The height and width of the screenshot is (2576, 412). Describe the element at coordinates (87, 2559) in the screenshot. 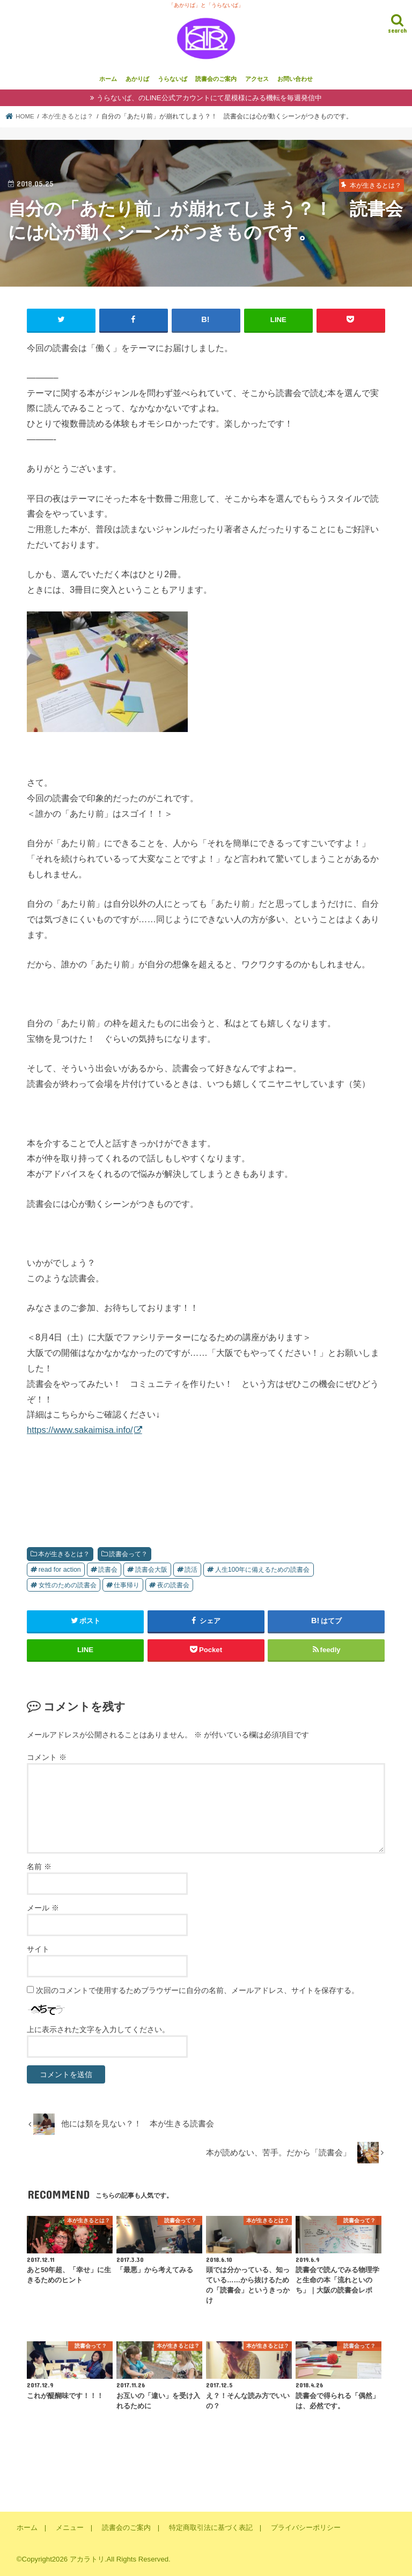

I see `アカラトリ` at that location.